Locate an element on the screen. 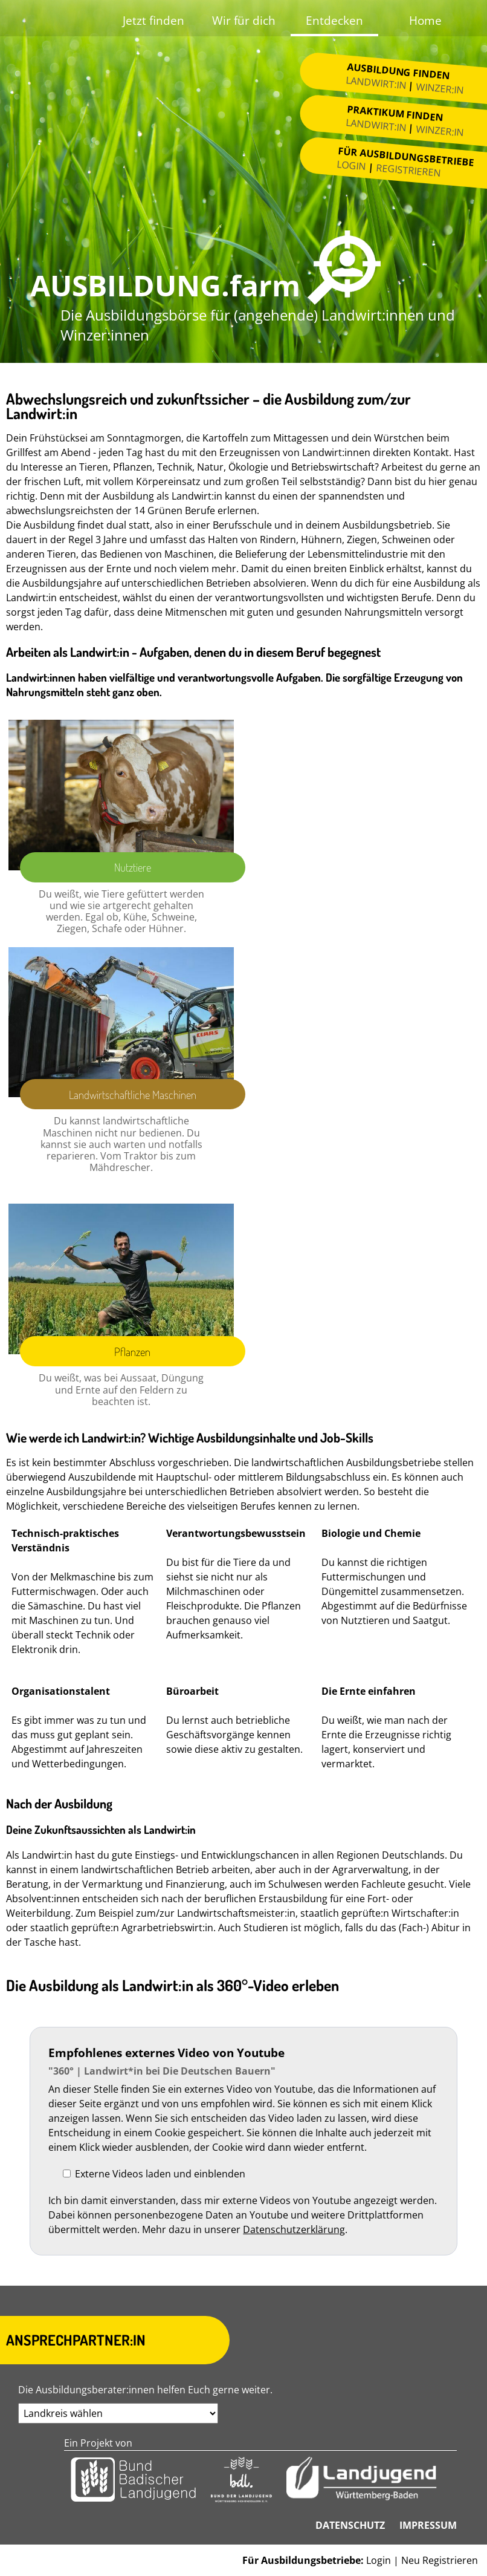 This screenshot has width=487, height=2576. Externe Videos laden und einblenden is located at coordinates (160, 2173).